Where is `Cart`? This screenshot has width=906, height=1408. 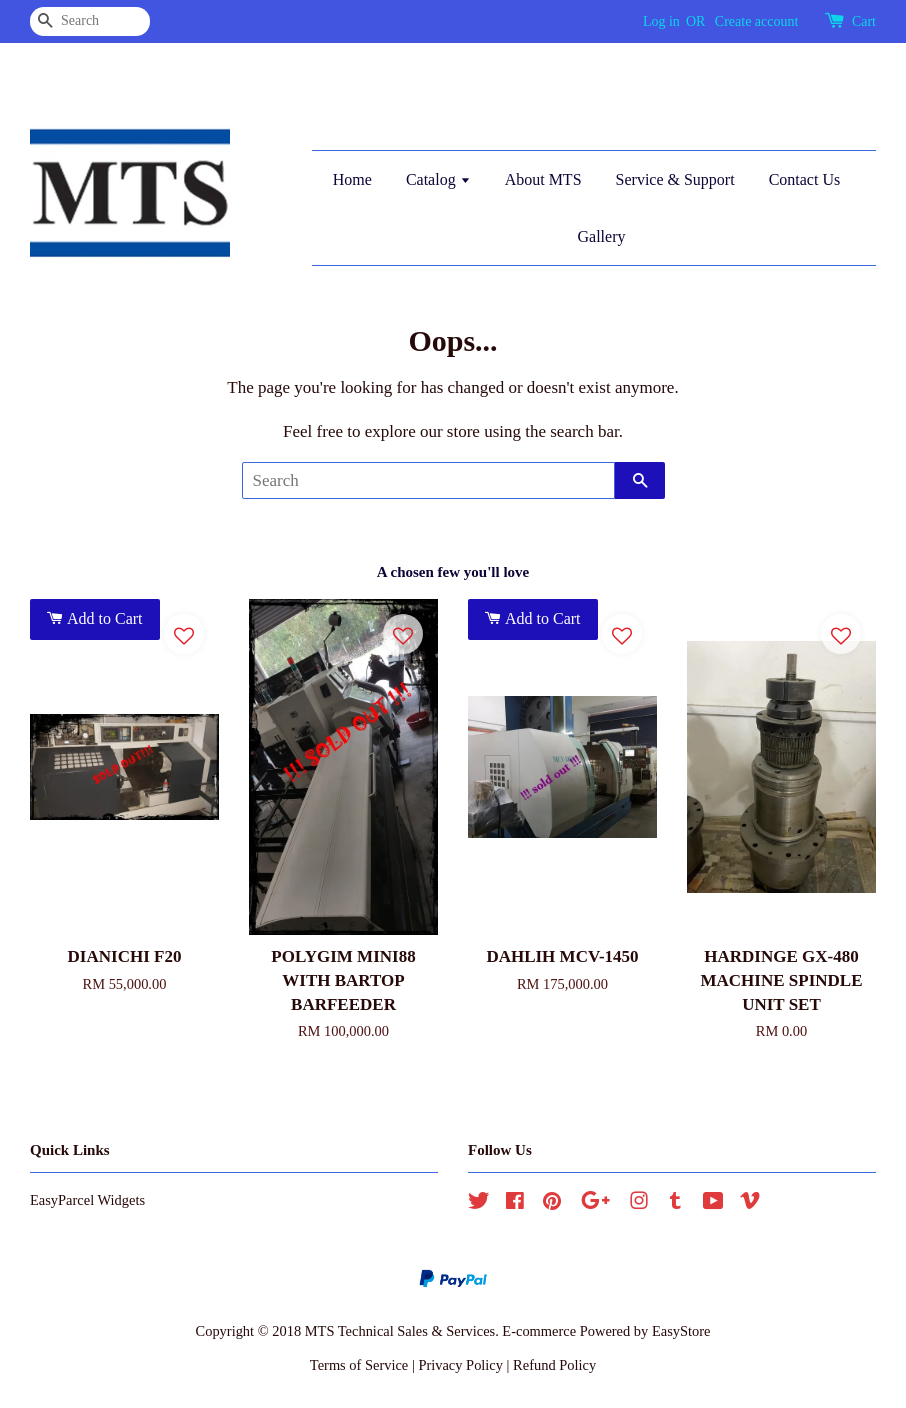 Cart is located at coordinates (864, 21).